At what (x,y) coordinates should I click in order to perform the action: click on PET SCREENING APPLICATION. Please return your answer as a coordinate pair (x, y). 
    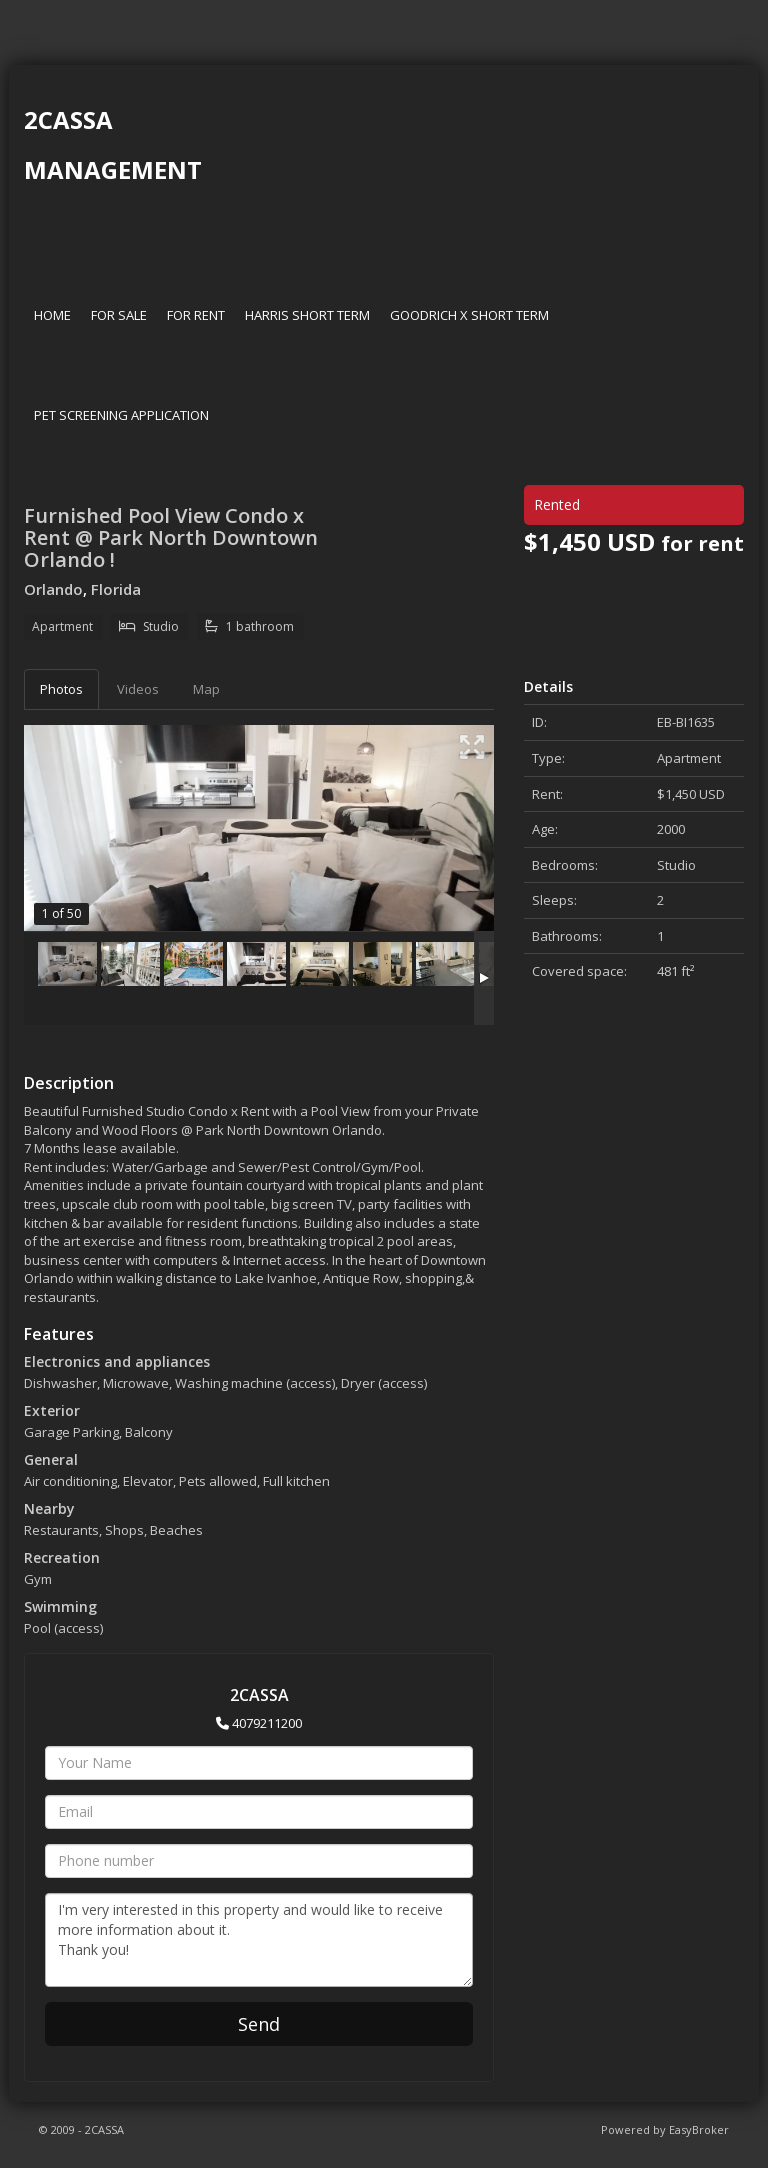
    Looking at the image, I should click on (121, 415).